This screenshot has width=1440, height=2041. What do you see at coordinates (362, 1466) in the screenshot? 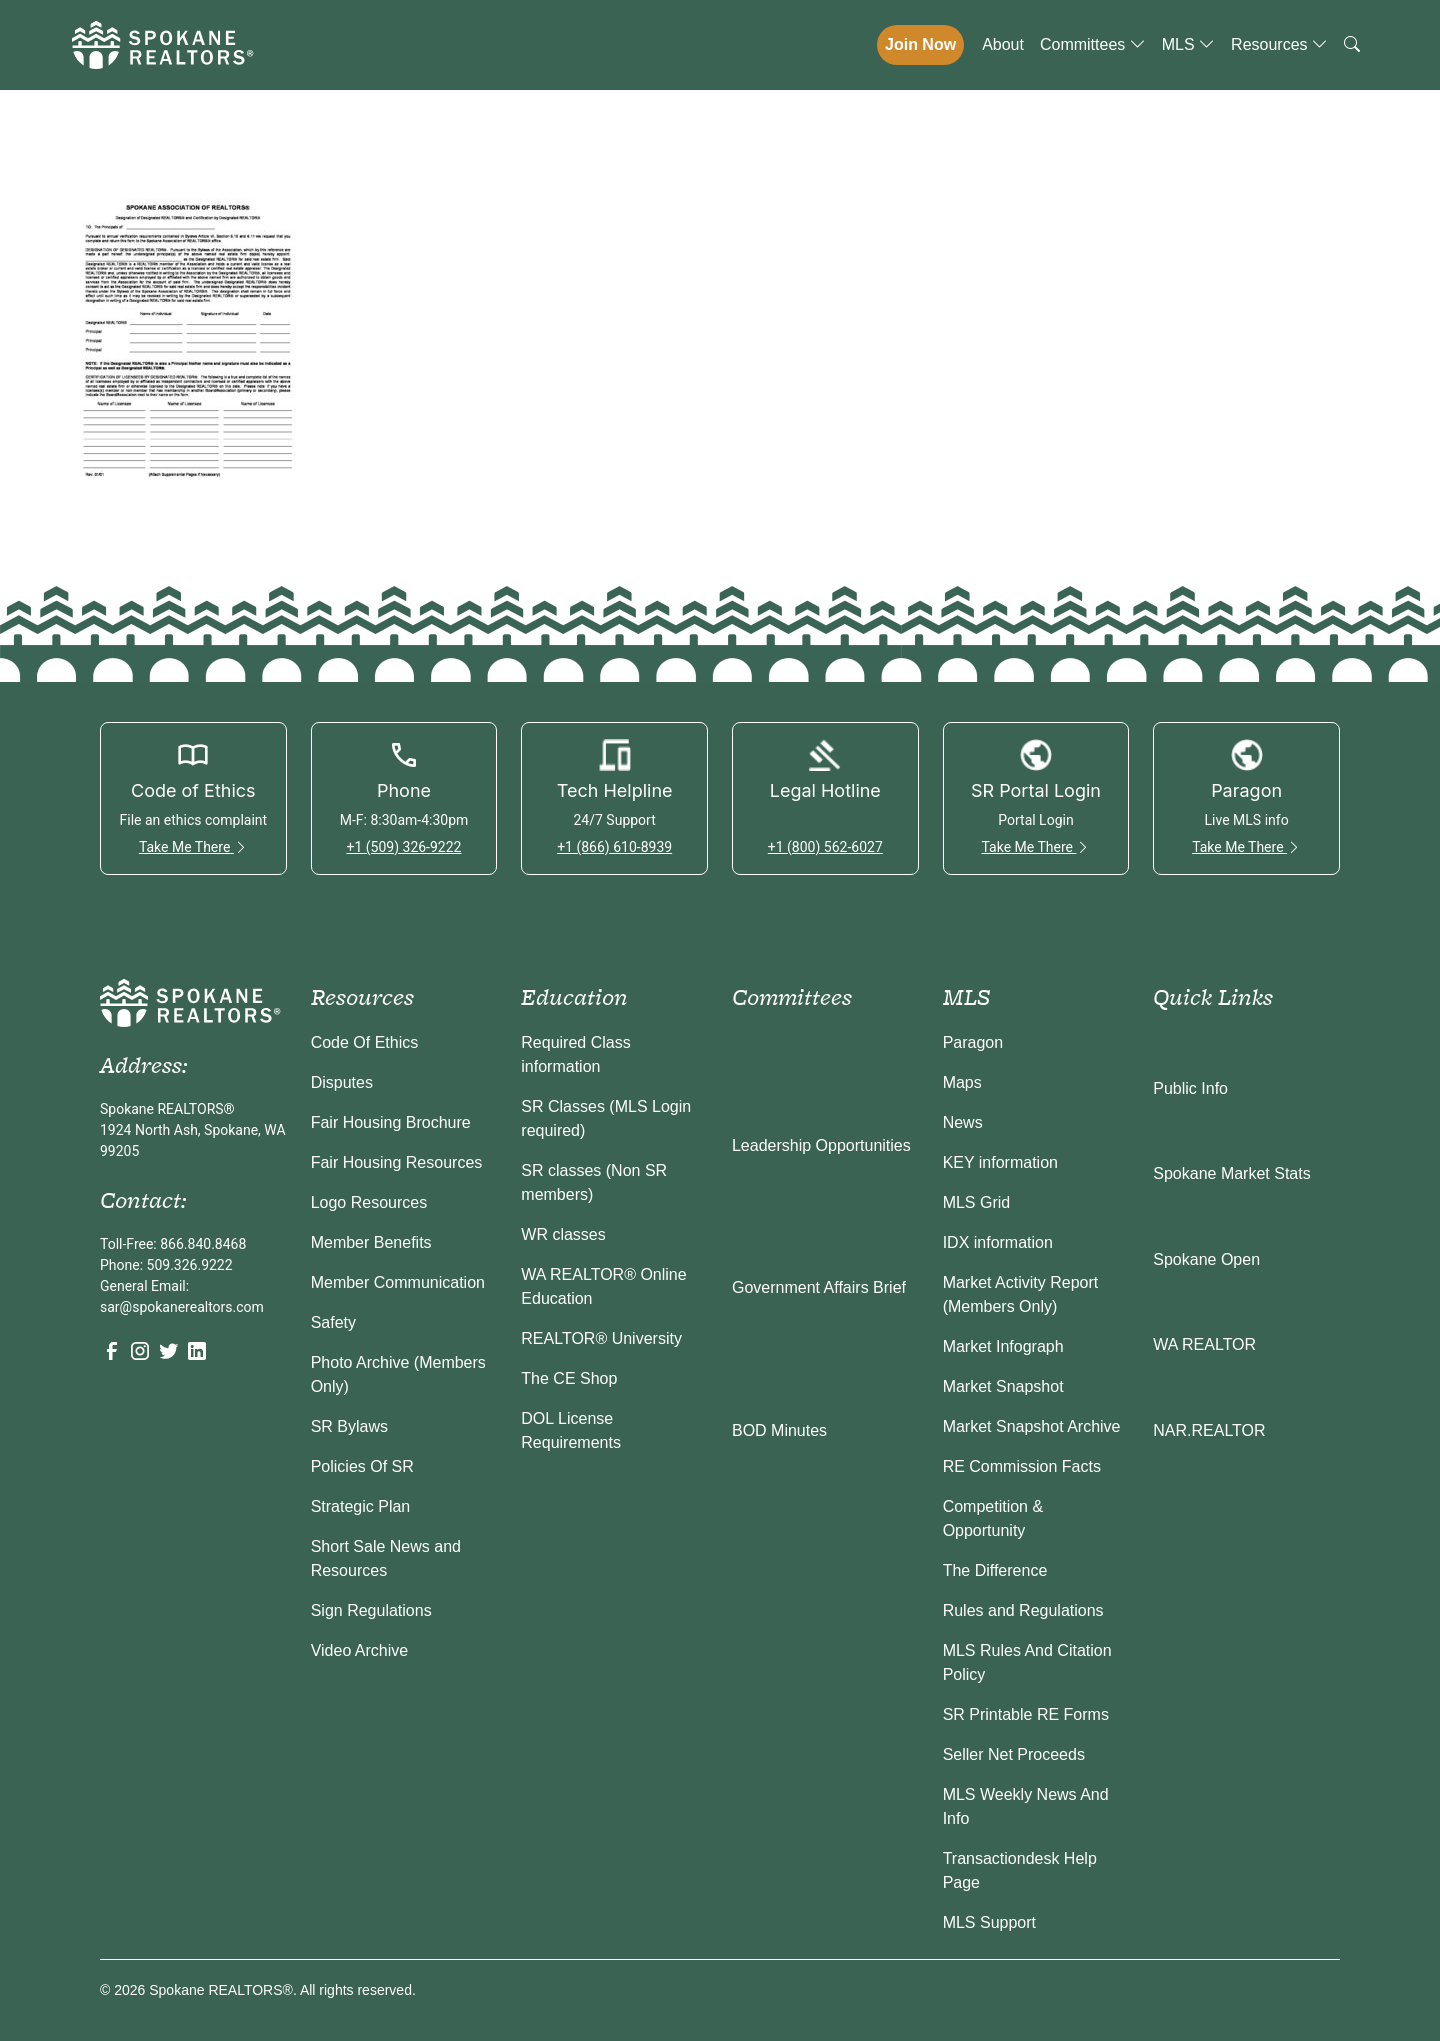
I see `Policies Of SR` at bounding box center [362, 1466].